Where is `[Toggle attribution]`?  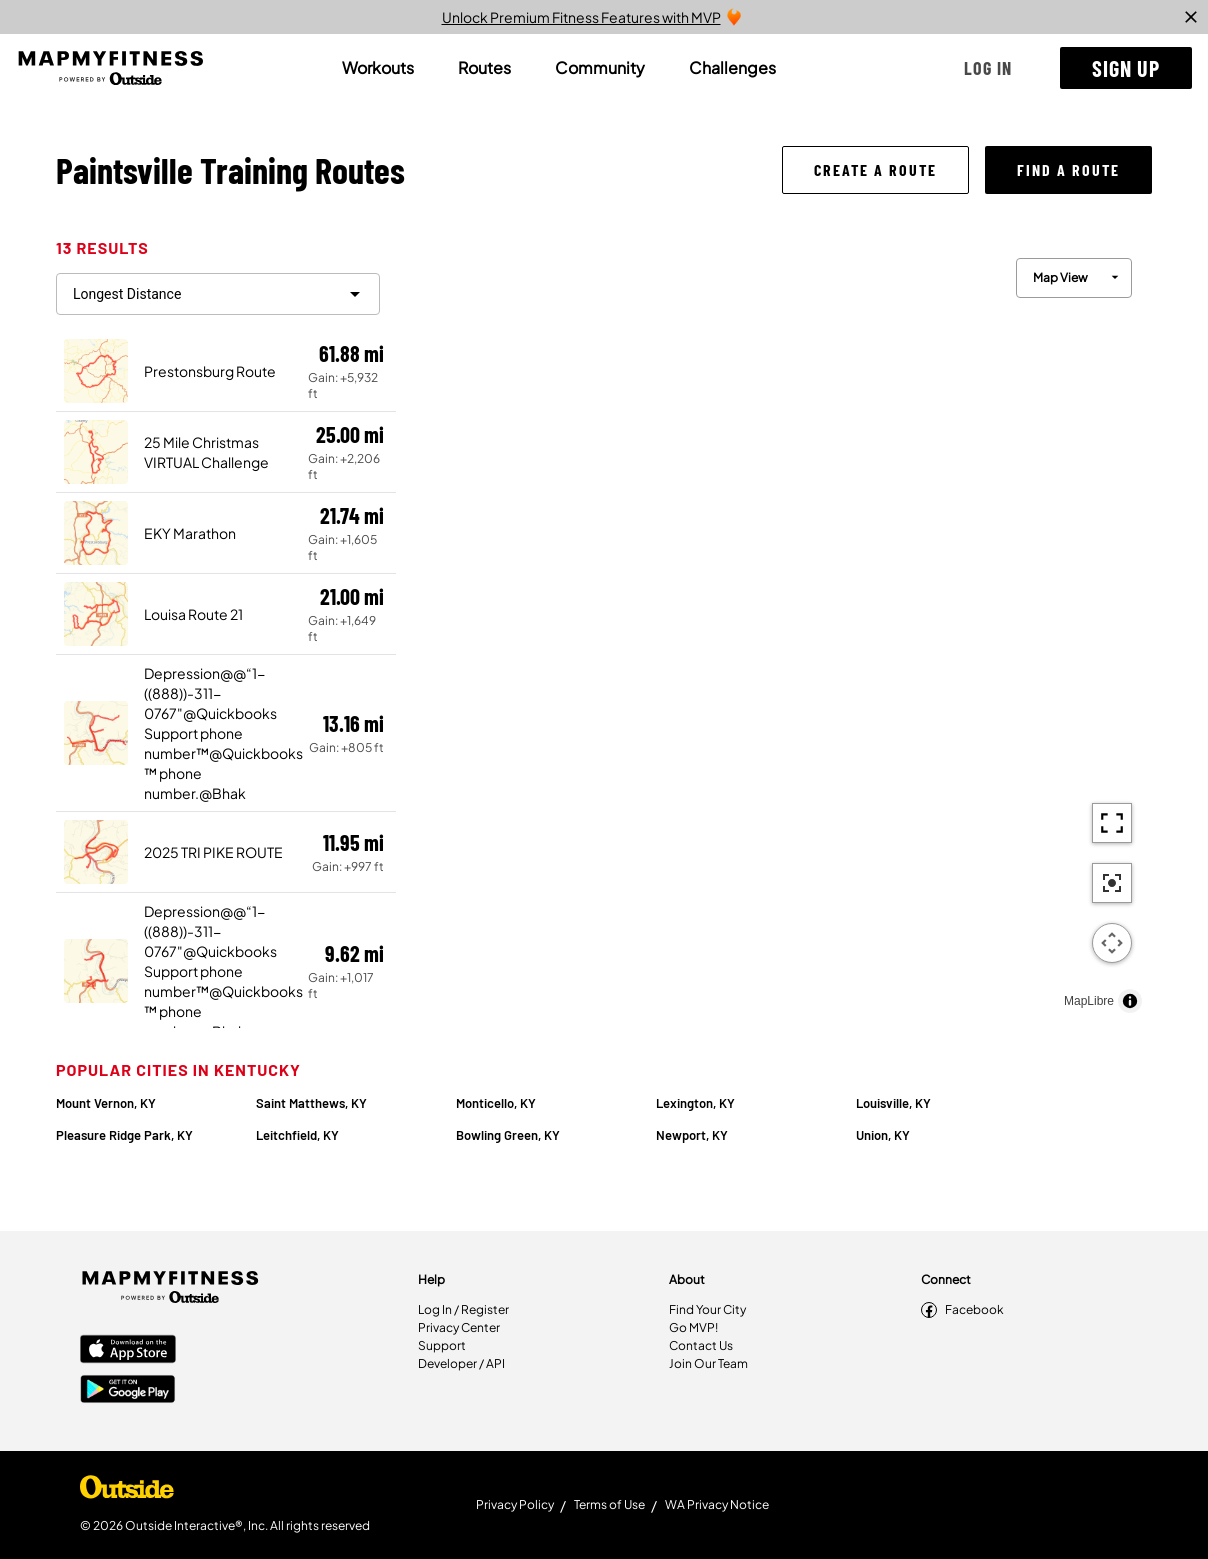
[Toggle attribution] is located at coordinates (1130, 1001).